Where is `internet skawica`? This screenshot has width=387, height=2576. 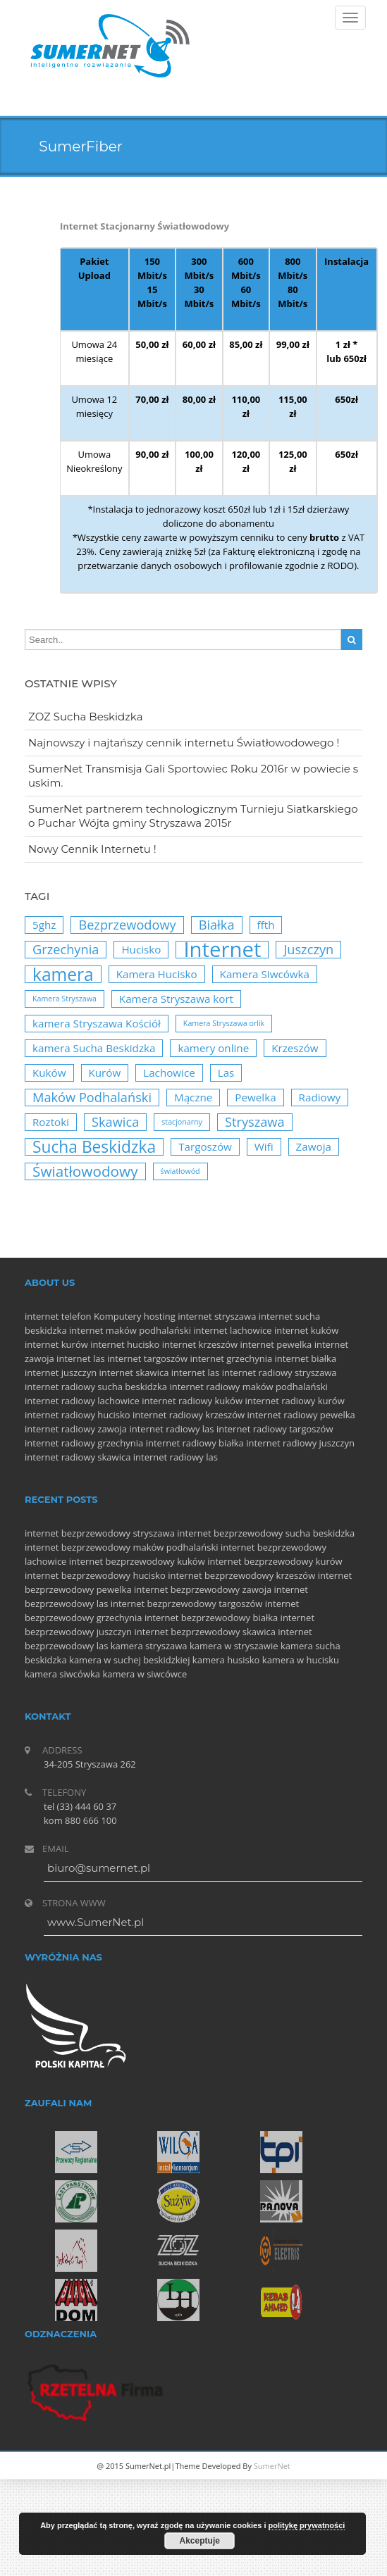
internet skawica is located at coordinates (134, 1372).